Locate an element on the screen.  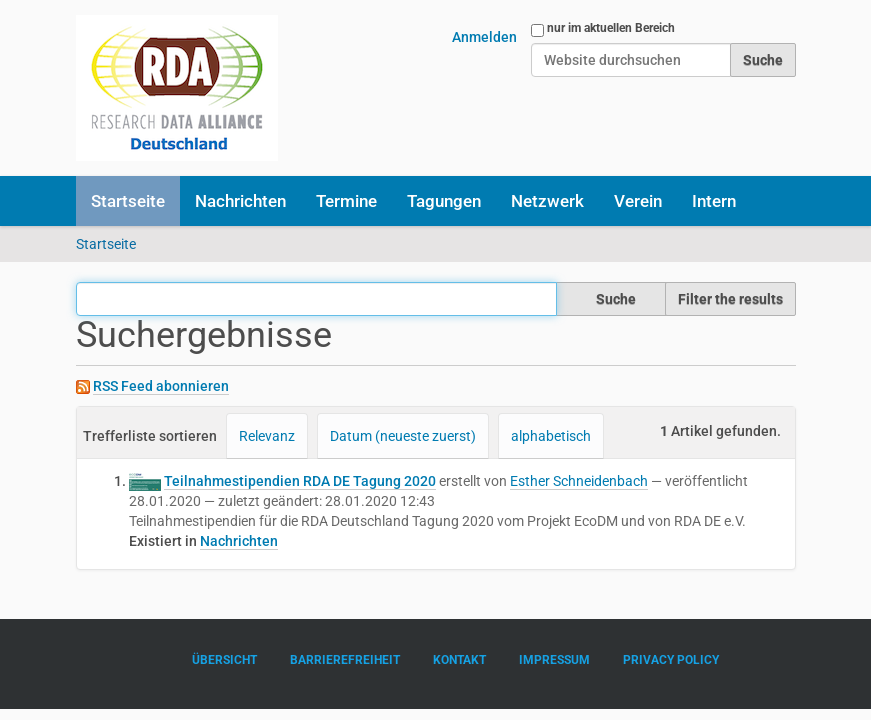
nur im aktuellen Bereich is located at coordinates (611, 28).